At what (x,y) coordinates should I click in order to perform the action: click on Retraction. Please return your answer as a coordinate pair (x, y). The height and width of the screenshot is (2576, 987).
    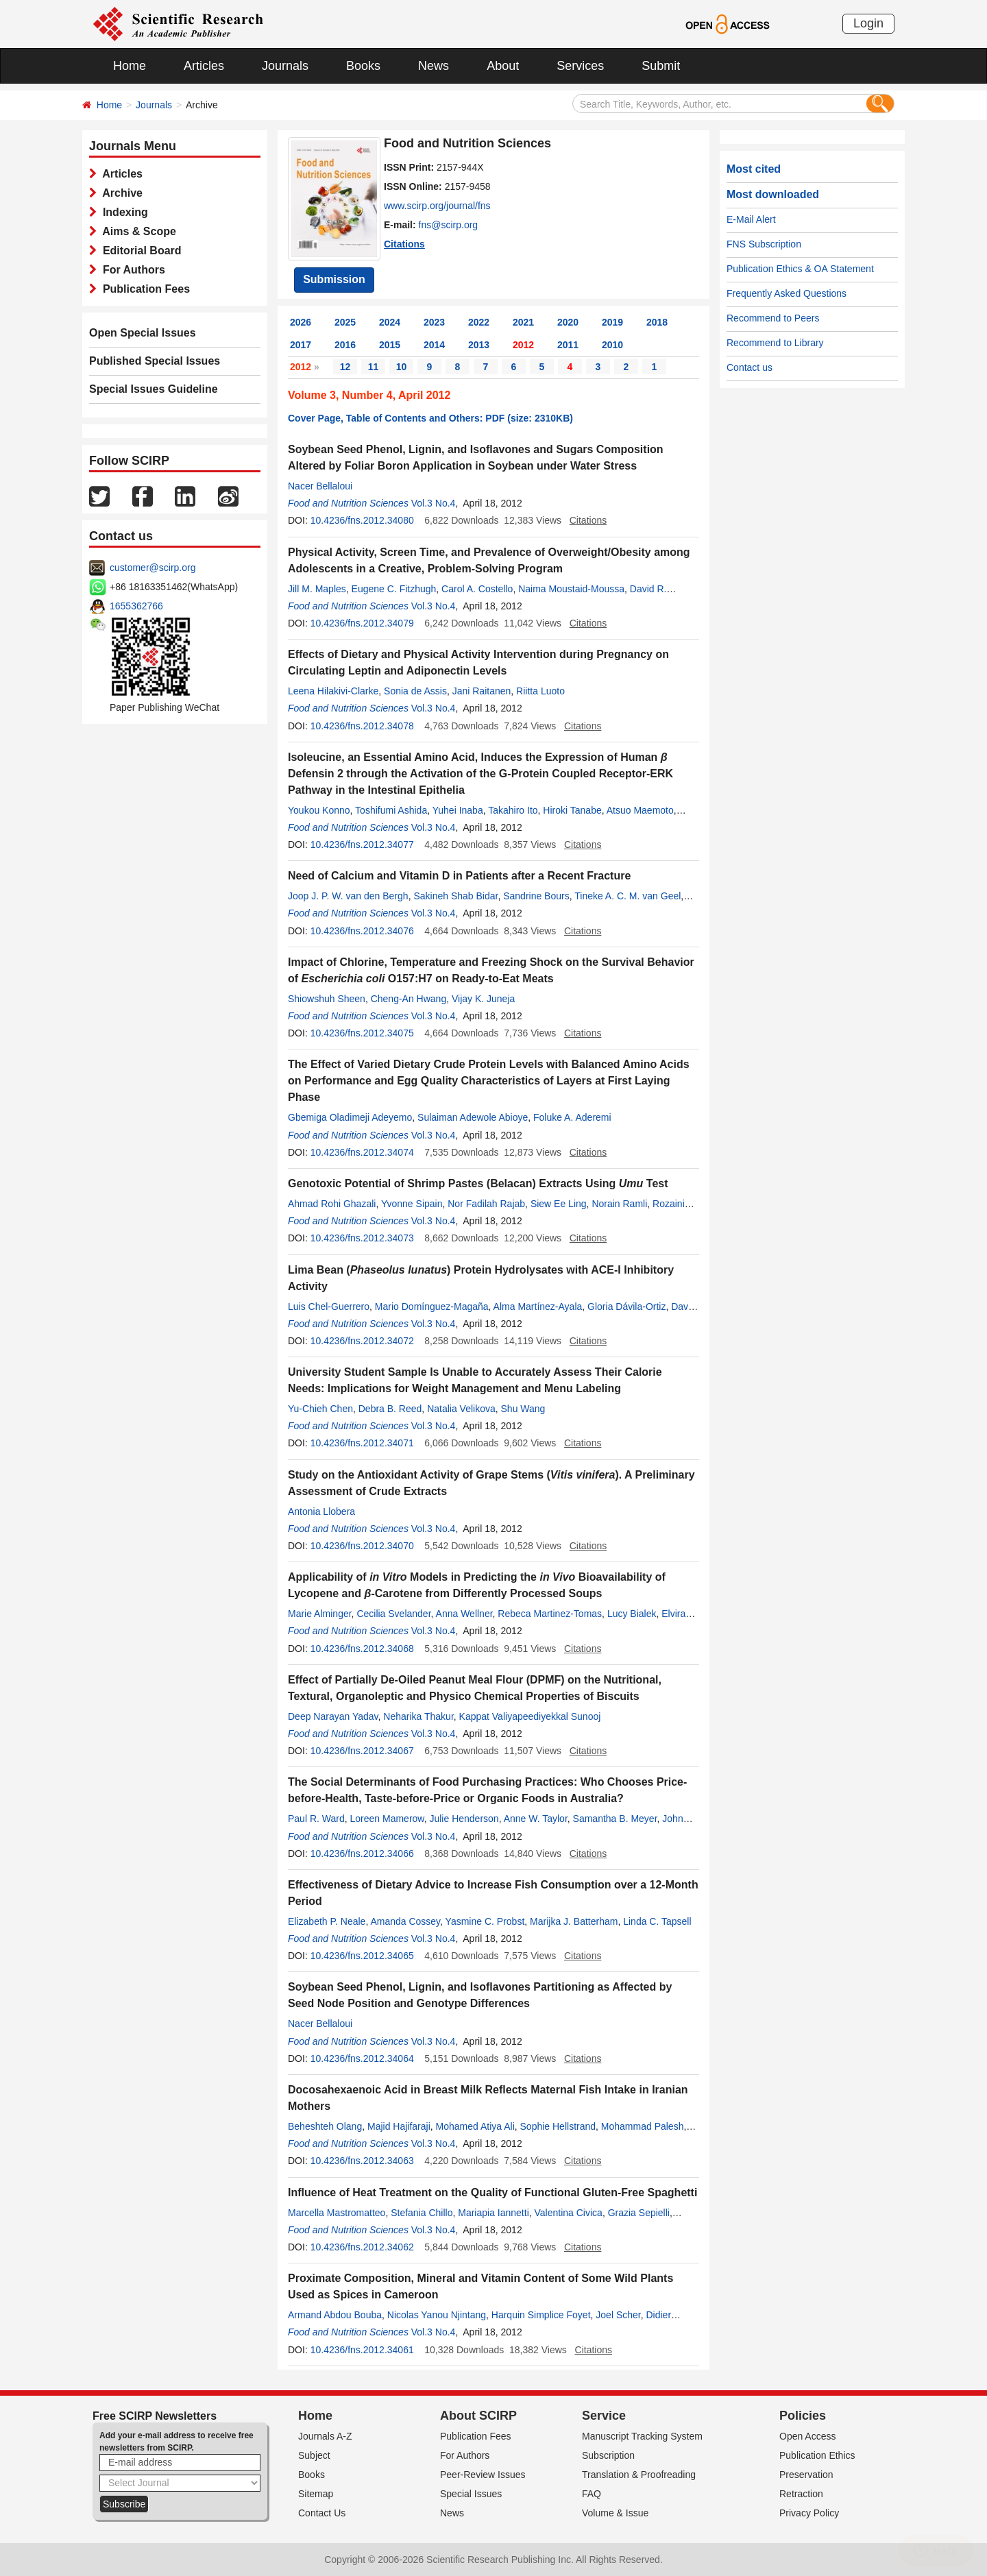
    Looking at the image, I should click on (801, 2493).